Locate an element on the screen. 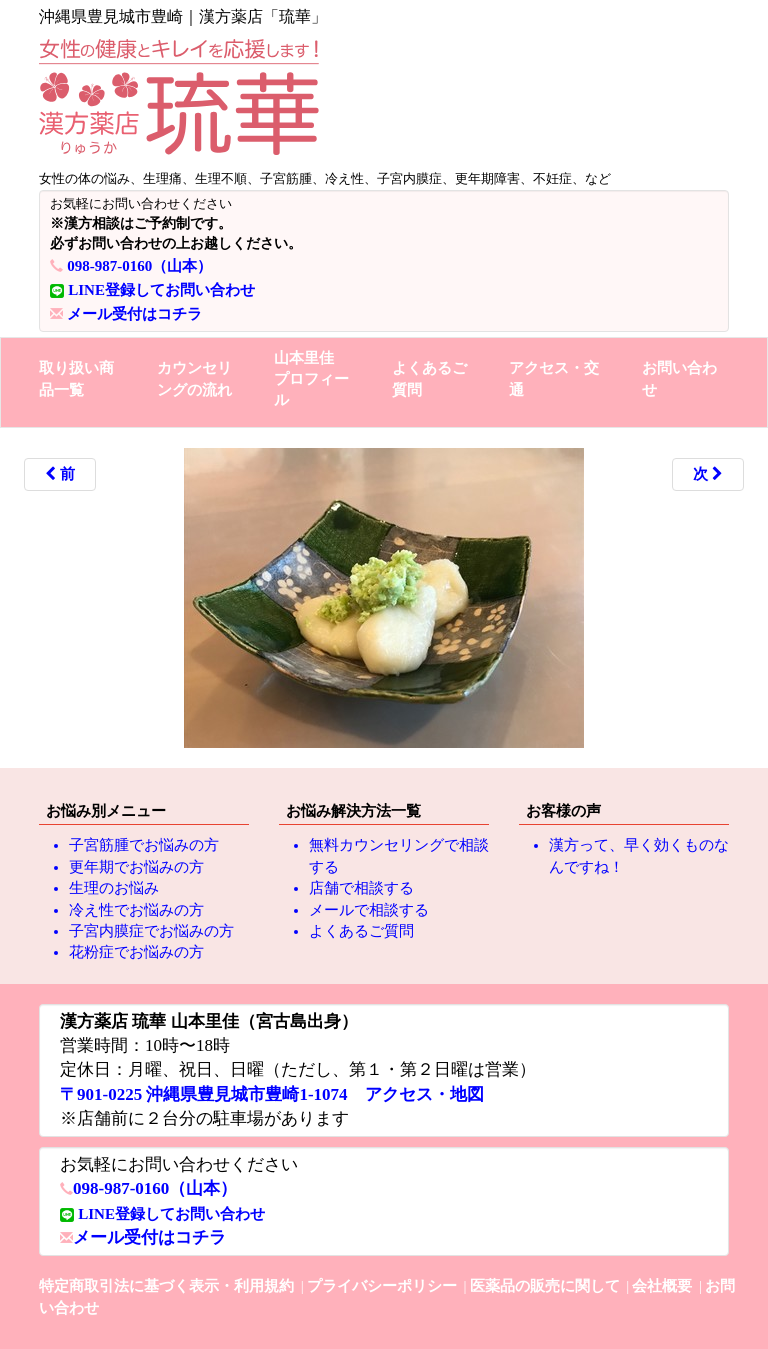 This screenshot has height=1349, width=768. 花粉症でお悩みの方 is located at coordinates (136, 952).